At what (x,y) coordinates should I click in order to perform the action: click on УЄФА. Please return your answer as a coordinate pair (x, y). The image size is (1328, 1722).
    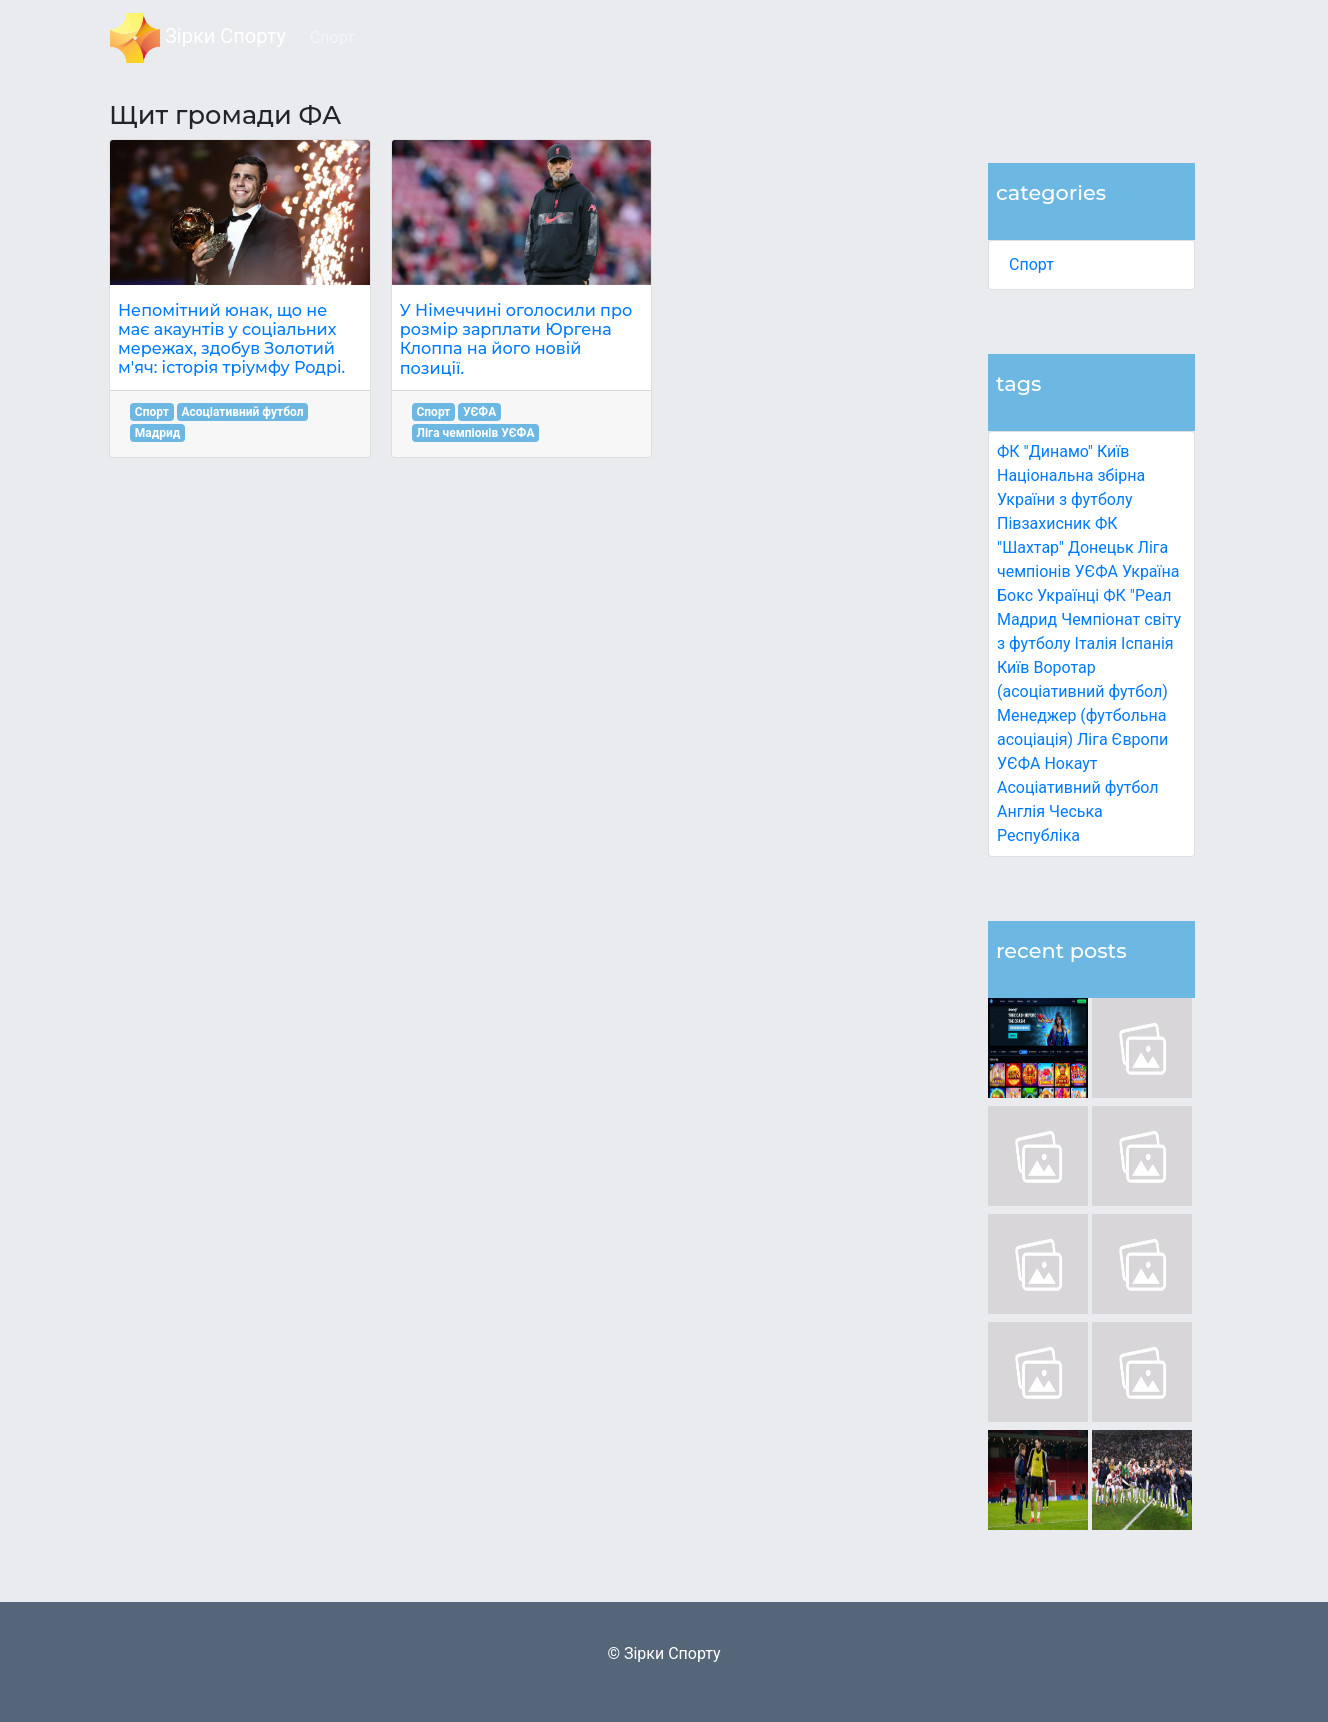
    Looking at the image, I should click on (479, 412).